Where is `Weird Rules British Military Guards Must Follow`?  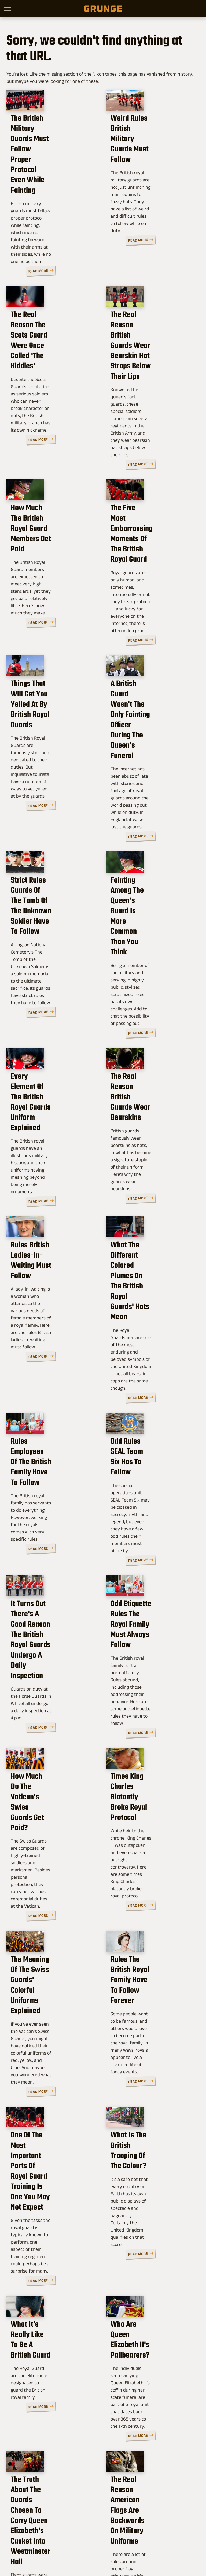
Weird Rules British Military Guards Must Follow is located at coordinates (145, 163).